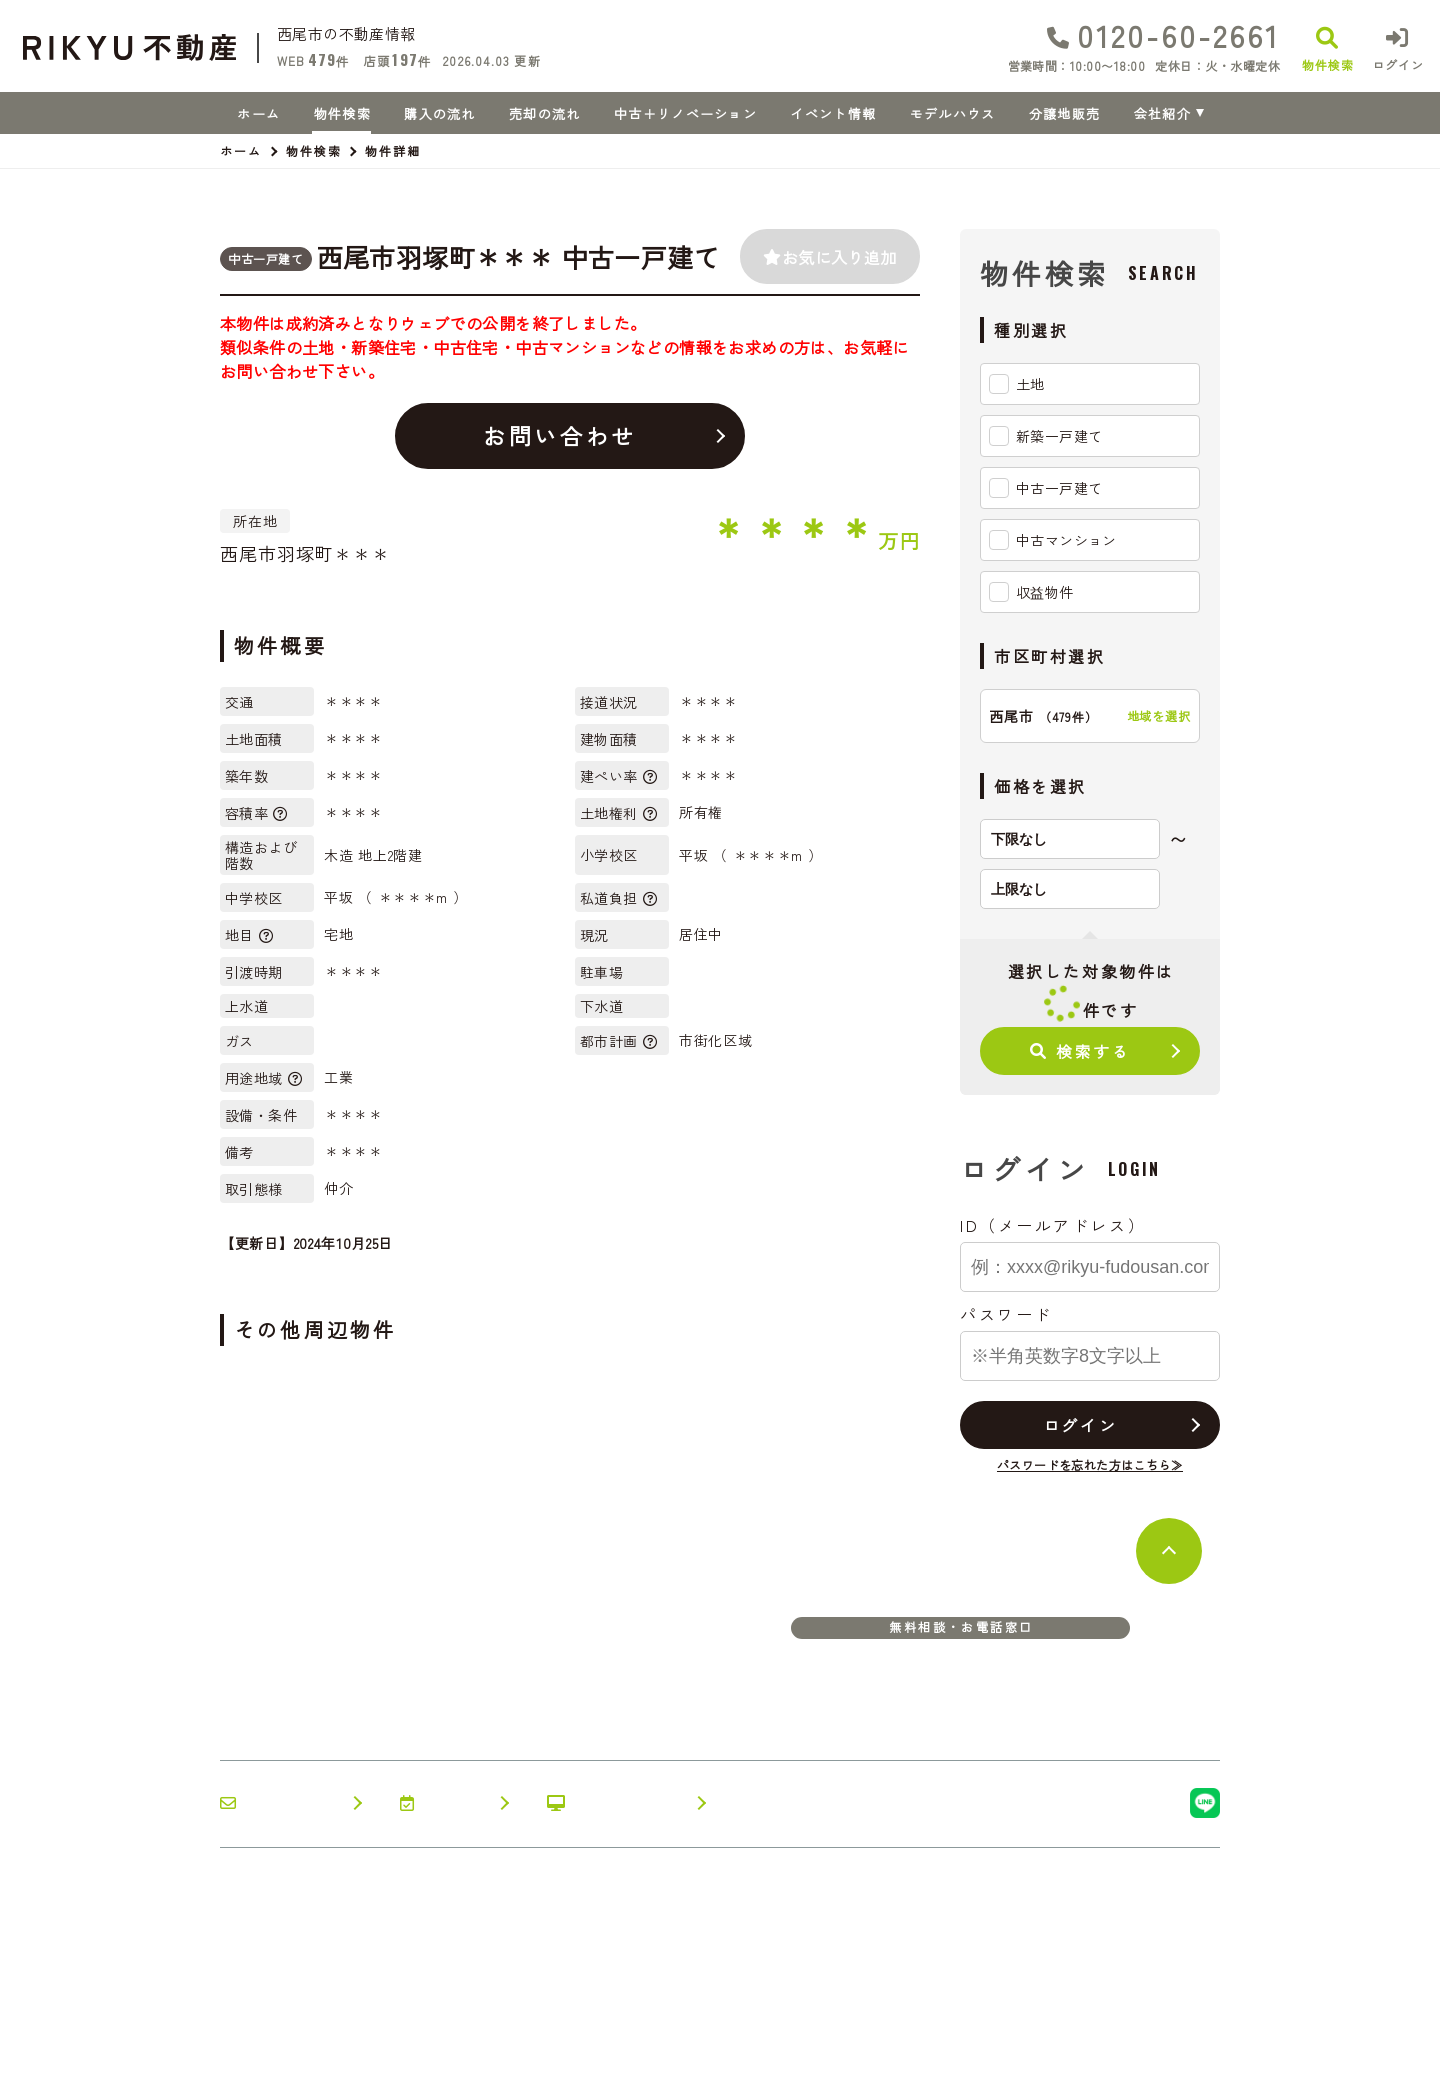 The height and width of the screenshot is (2089, 1440). What do you see at coordinates (477, 2059) in the screenshot?
I see `プライバシーポリシー` at bounding box center [477, 2059].